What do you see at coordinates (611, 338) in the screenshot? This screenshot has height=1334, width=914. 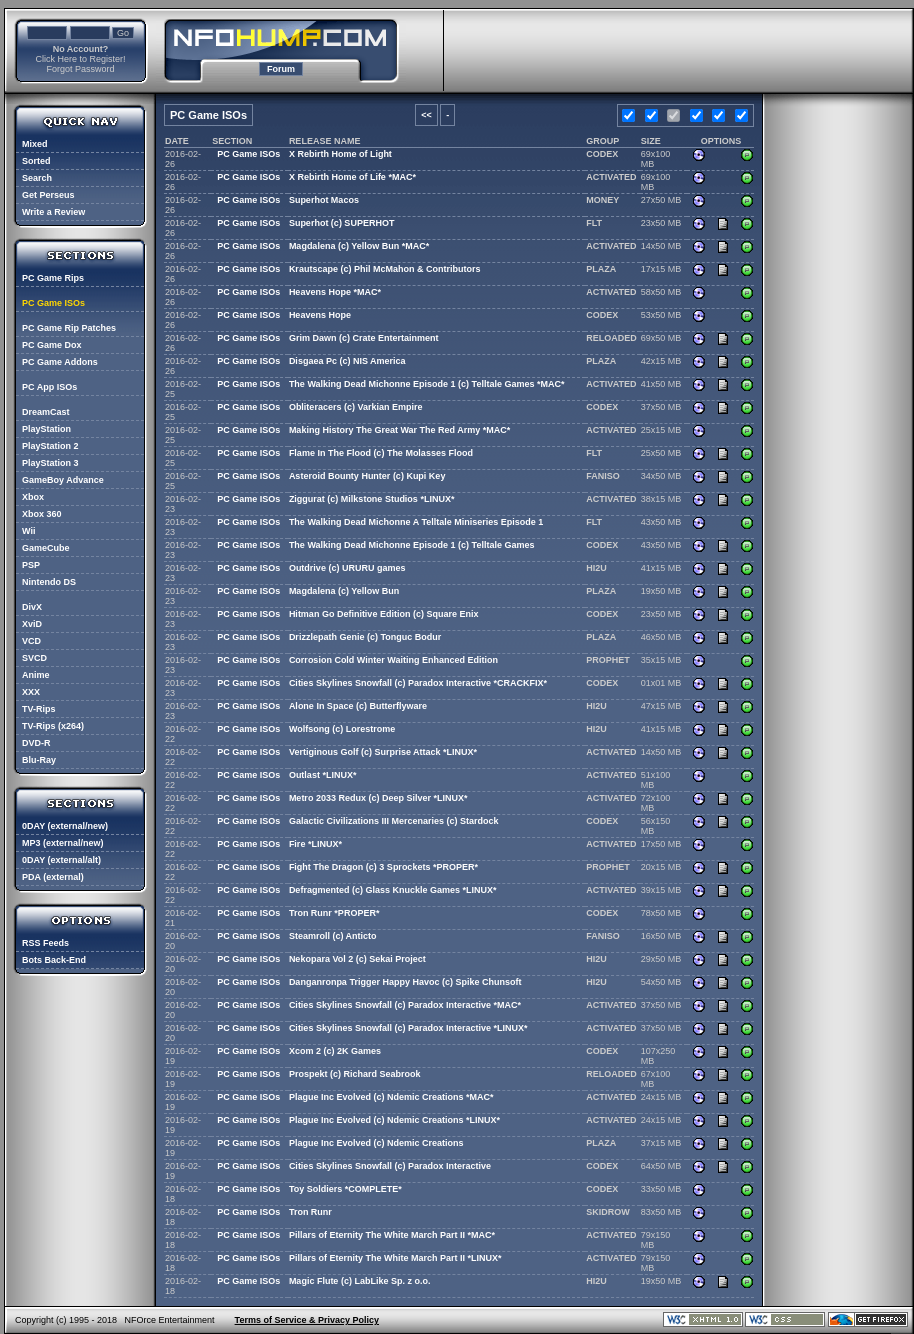 I see `RELOADED` at bounding box center [611, 338].